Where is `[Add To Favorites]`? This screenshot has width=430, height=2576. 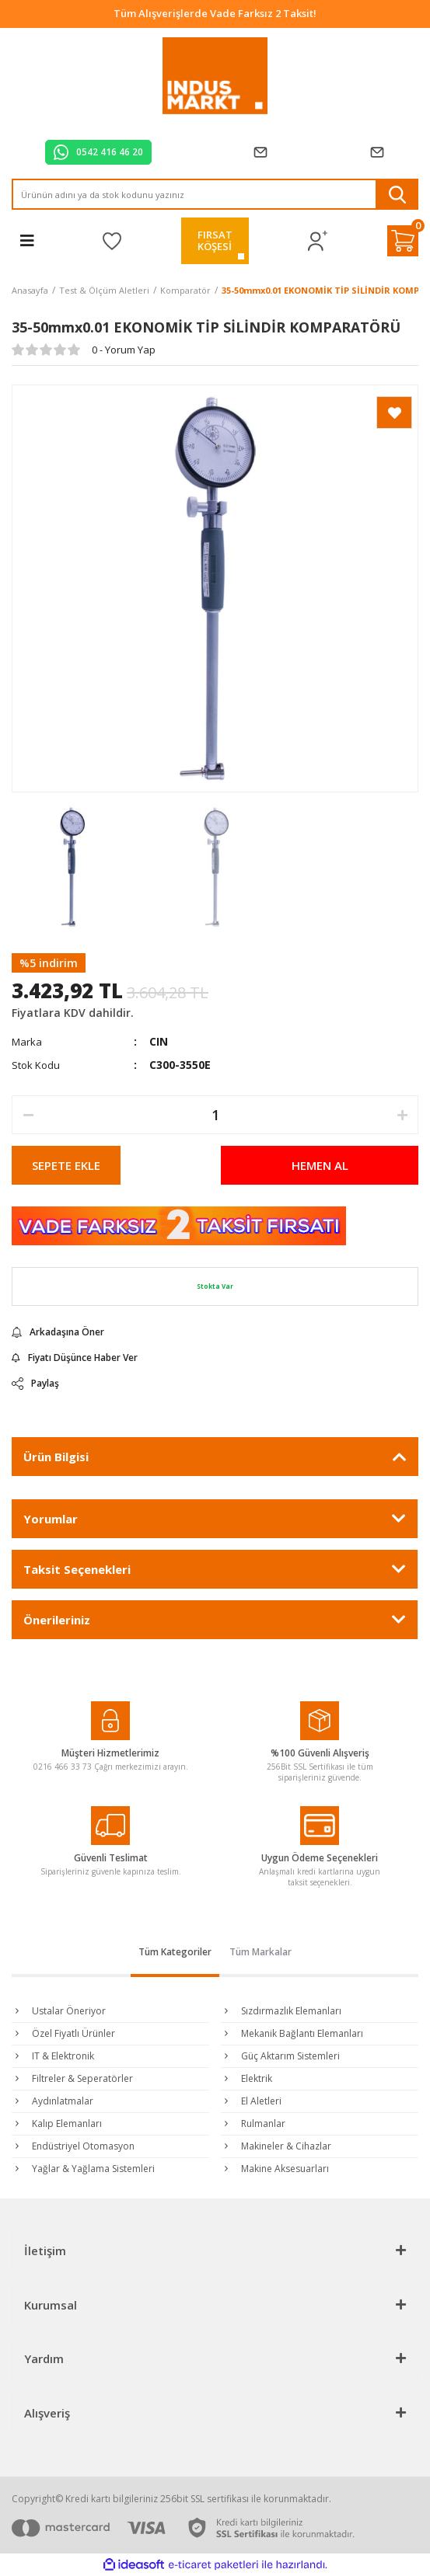
[Add To Favorites] is located at coordinates (394, 412).